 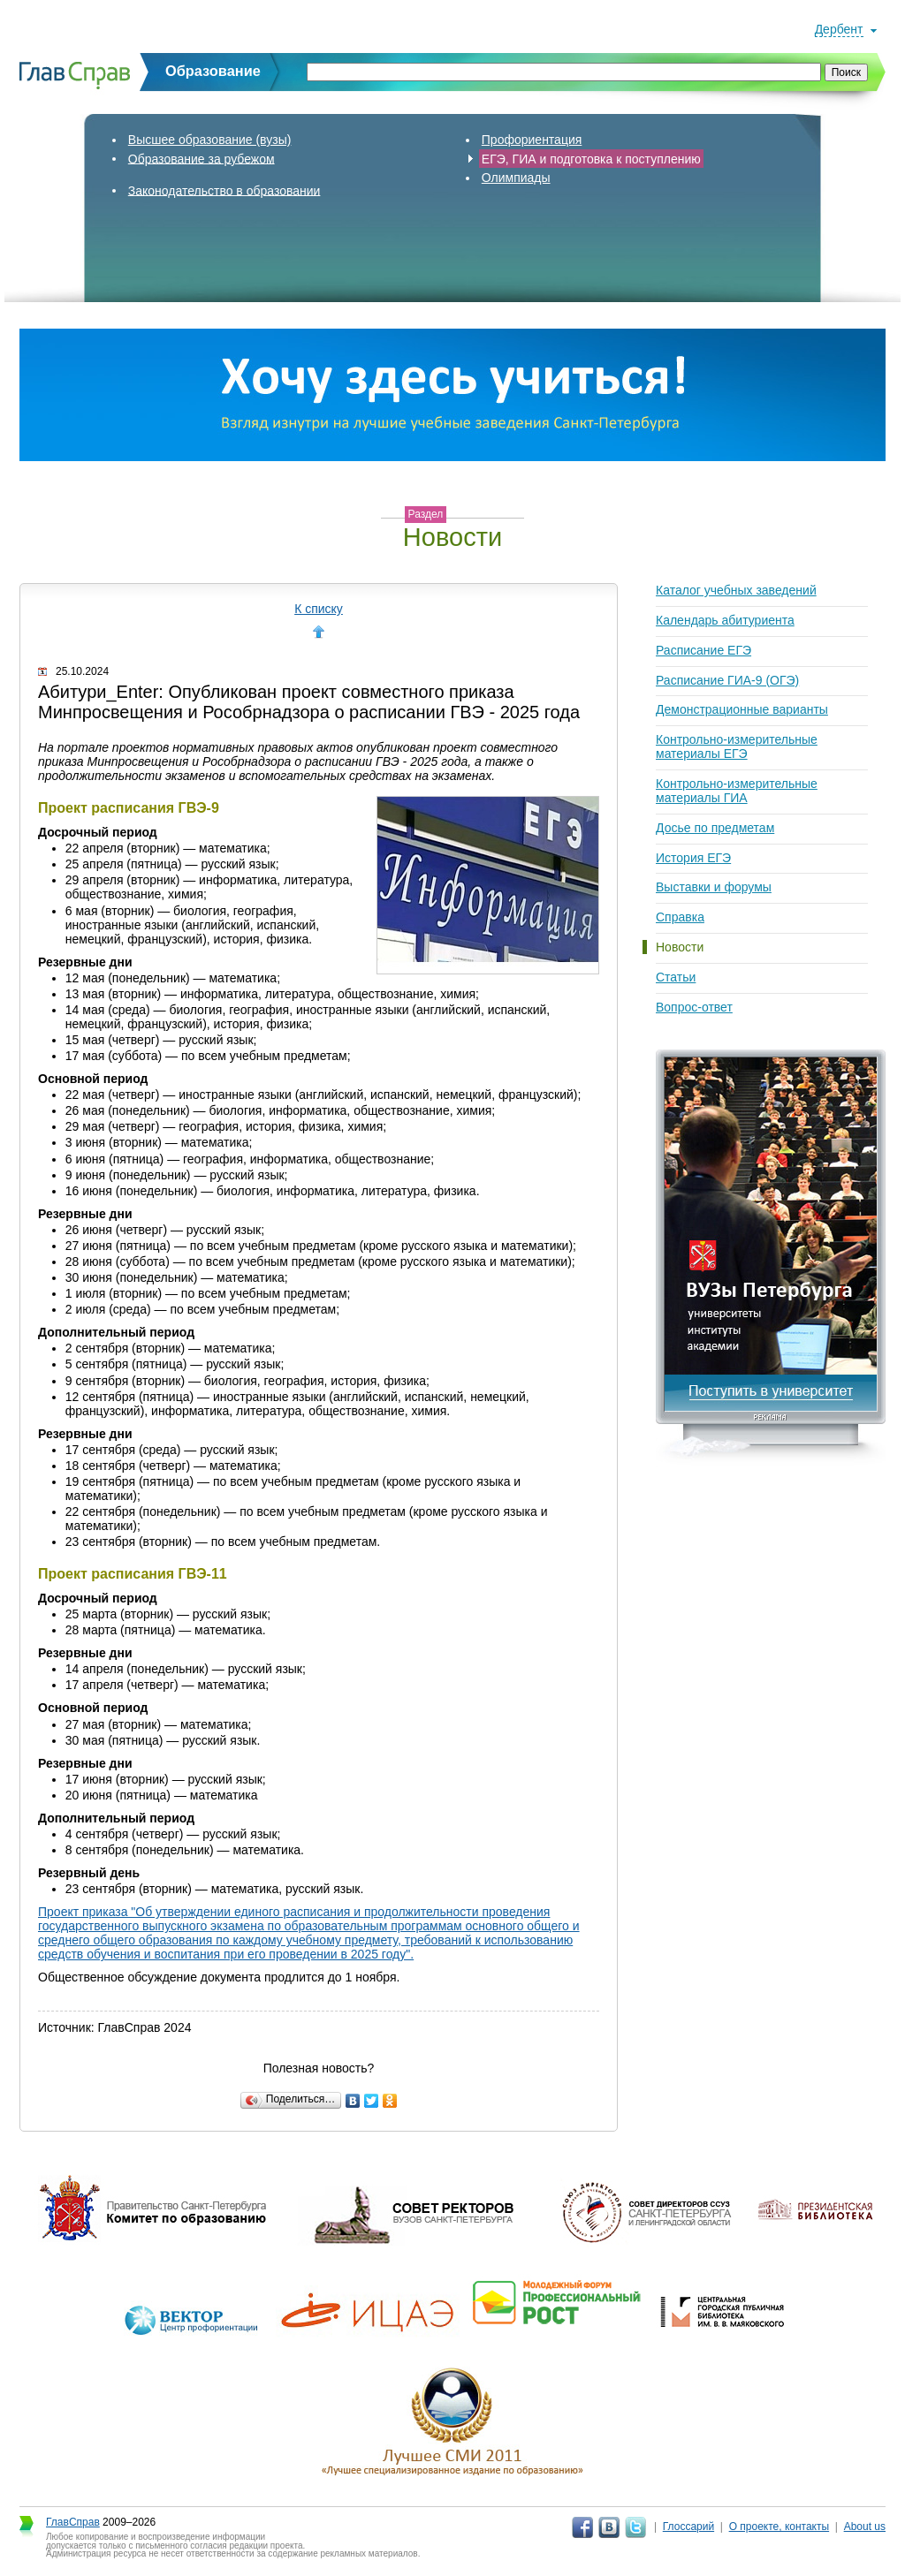 What do you see at coordinates (715, 828) in the screenshot?
I see `Досье по предметам` at bounding box center [715, 828].